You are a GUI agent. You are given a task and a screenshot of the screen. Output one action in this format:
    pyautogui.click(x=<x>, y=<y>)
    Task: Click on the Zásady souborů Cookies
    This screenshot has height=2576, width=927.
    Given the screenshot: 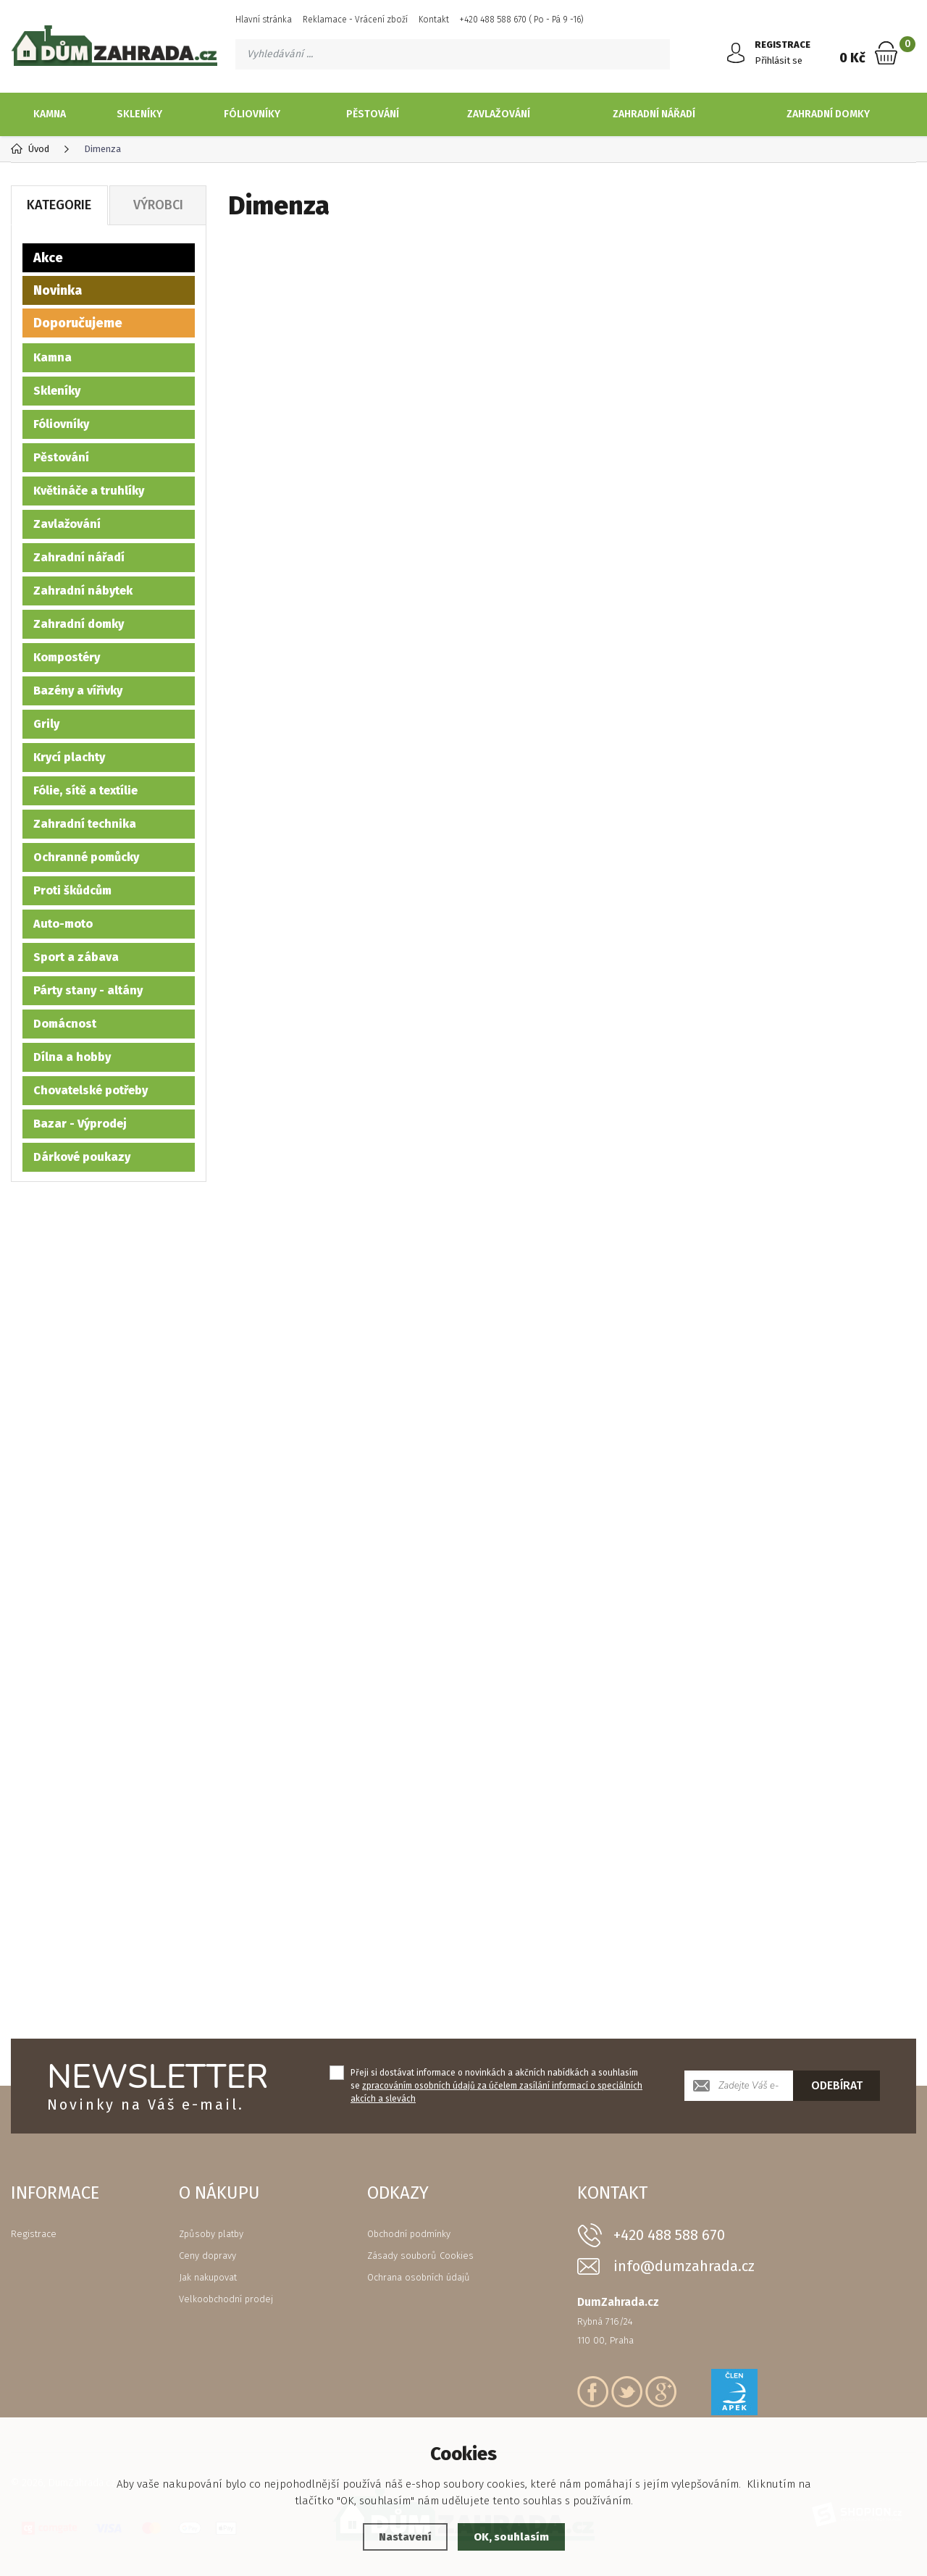 What is the action you would take?
    pyautogui.click(x=420, y=2254)
    